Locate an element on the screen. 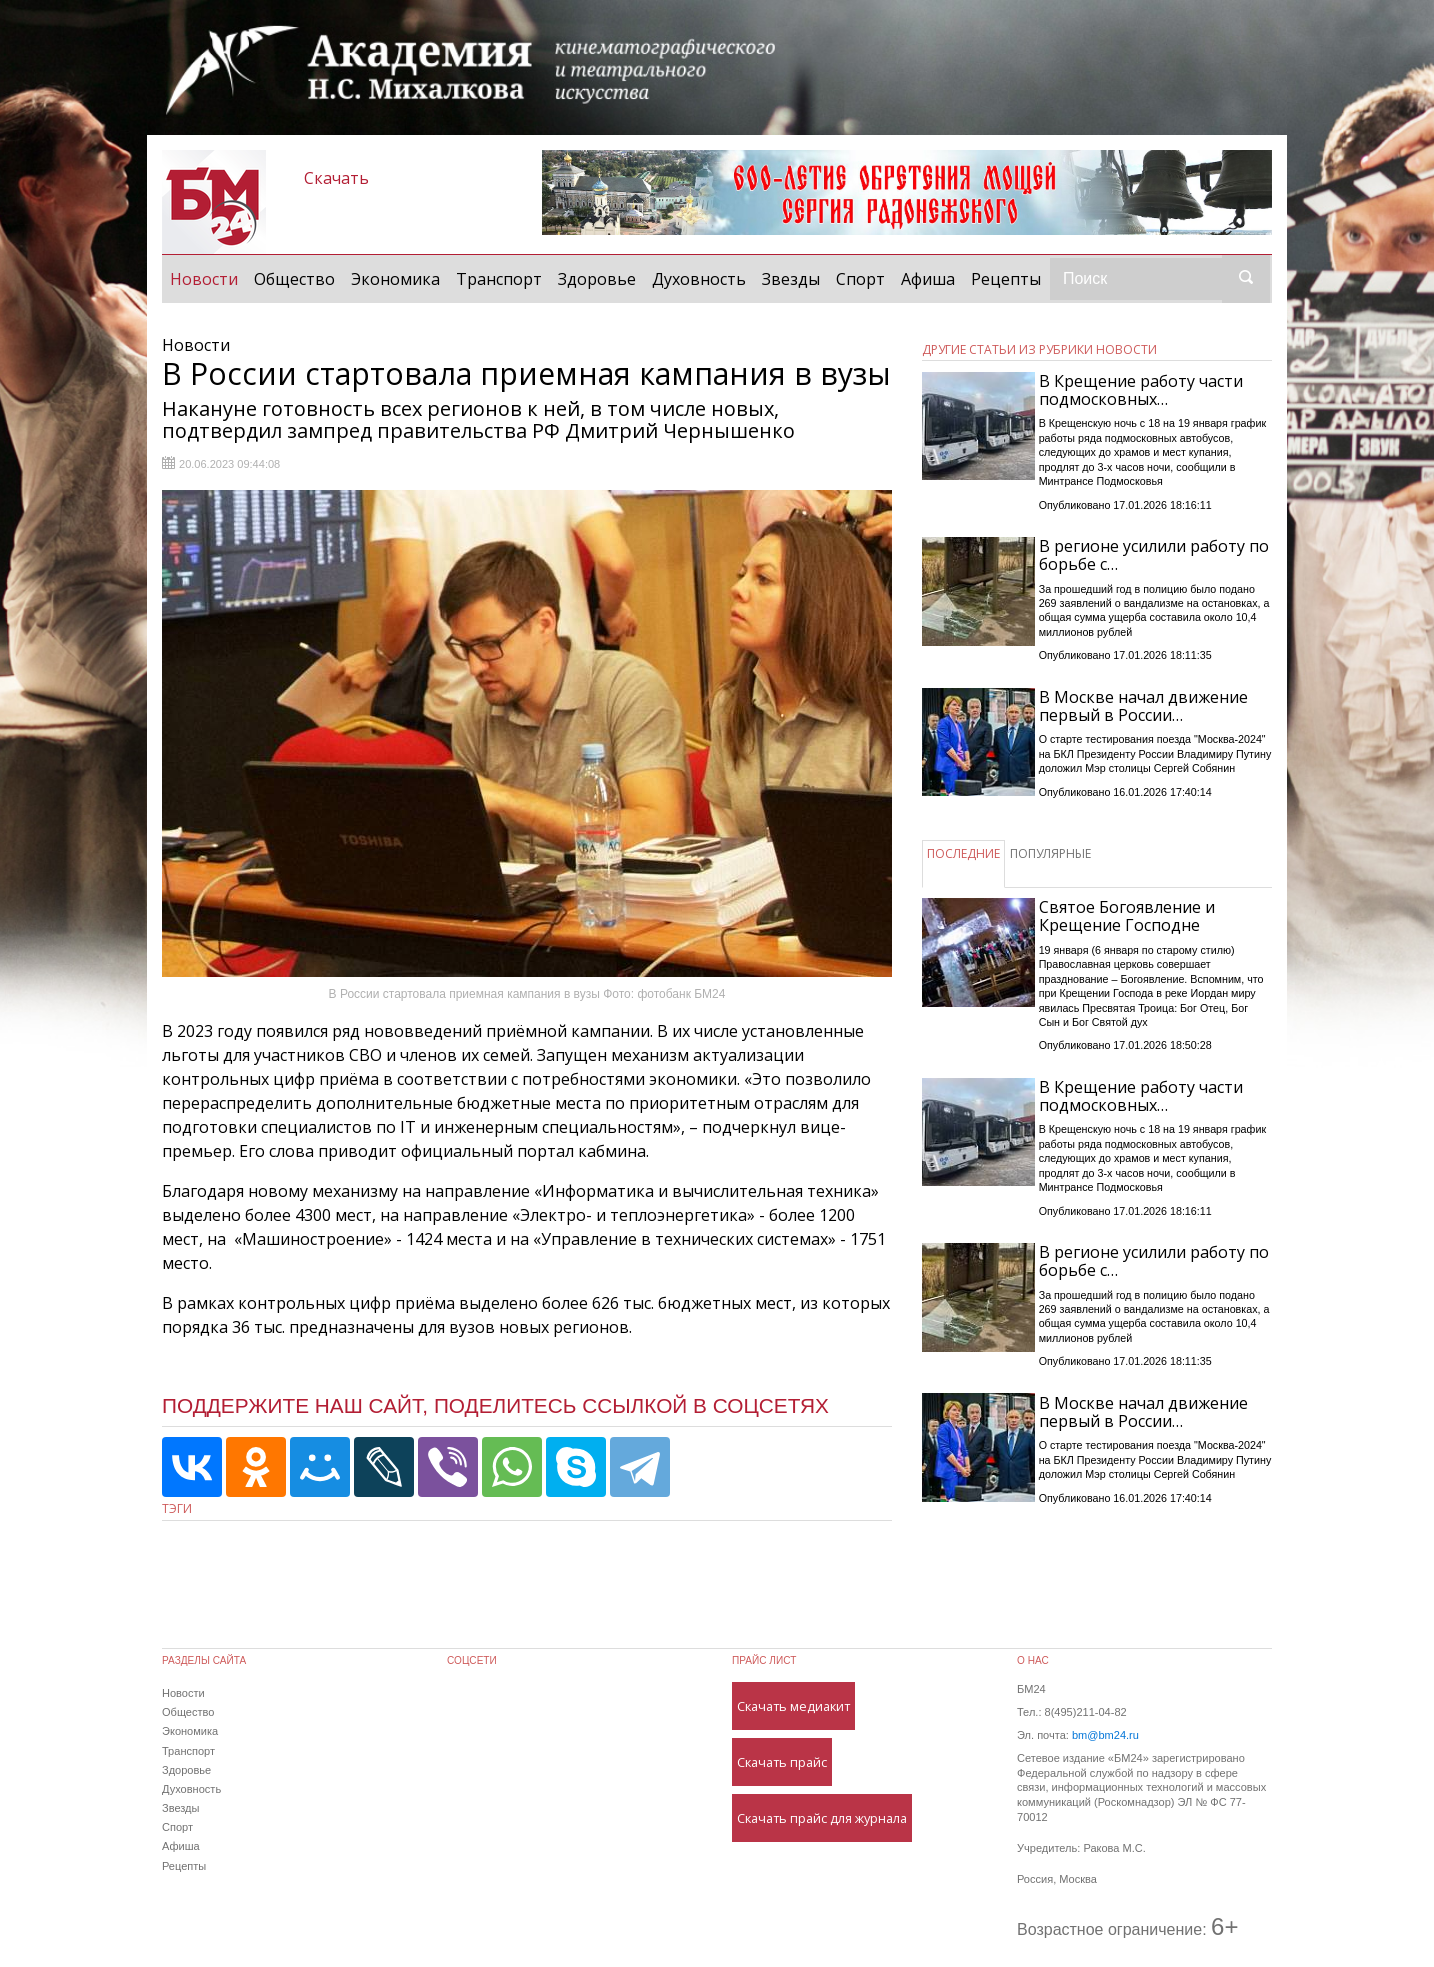  Духовность is located at coordinates (699, 279).